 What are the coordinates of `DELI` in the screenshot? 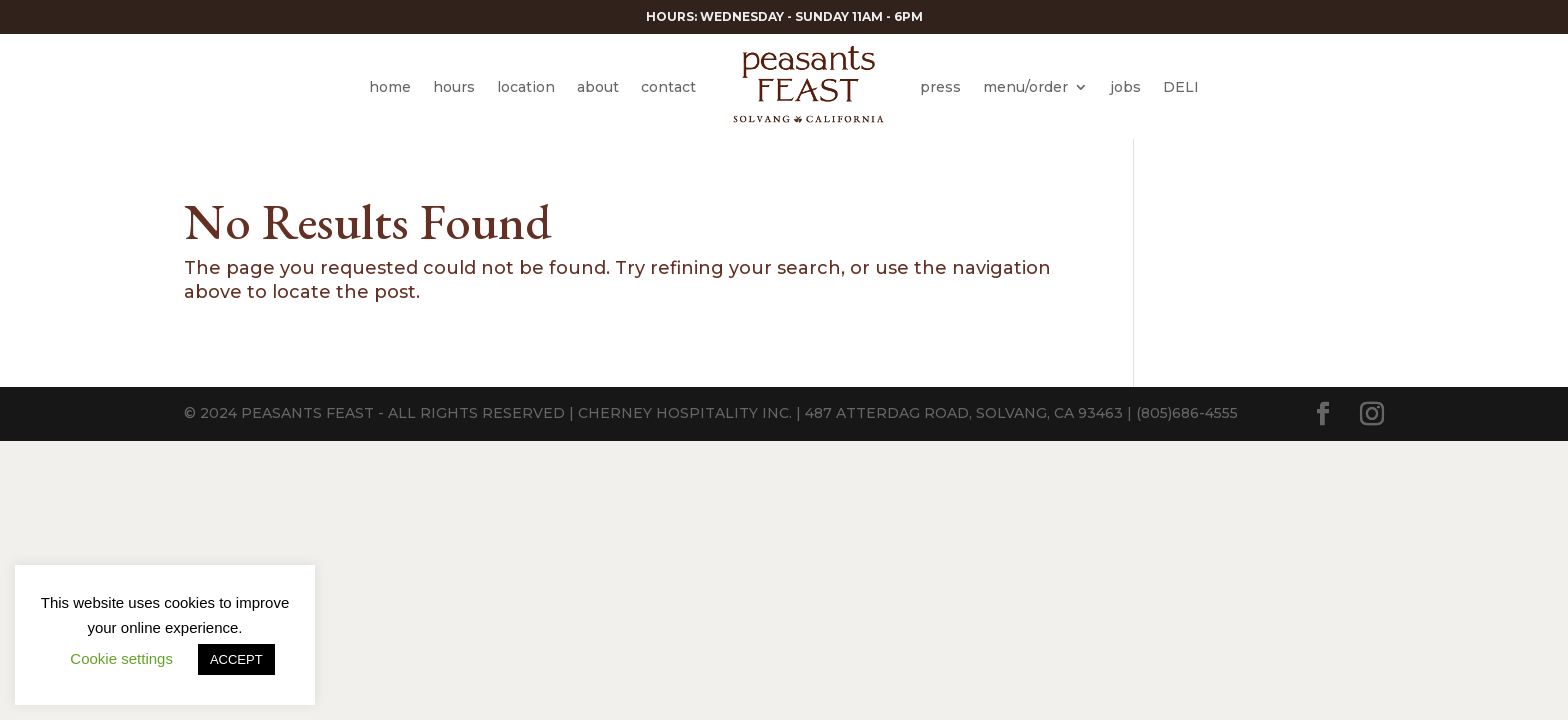 It's located at (1181, 87).